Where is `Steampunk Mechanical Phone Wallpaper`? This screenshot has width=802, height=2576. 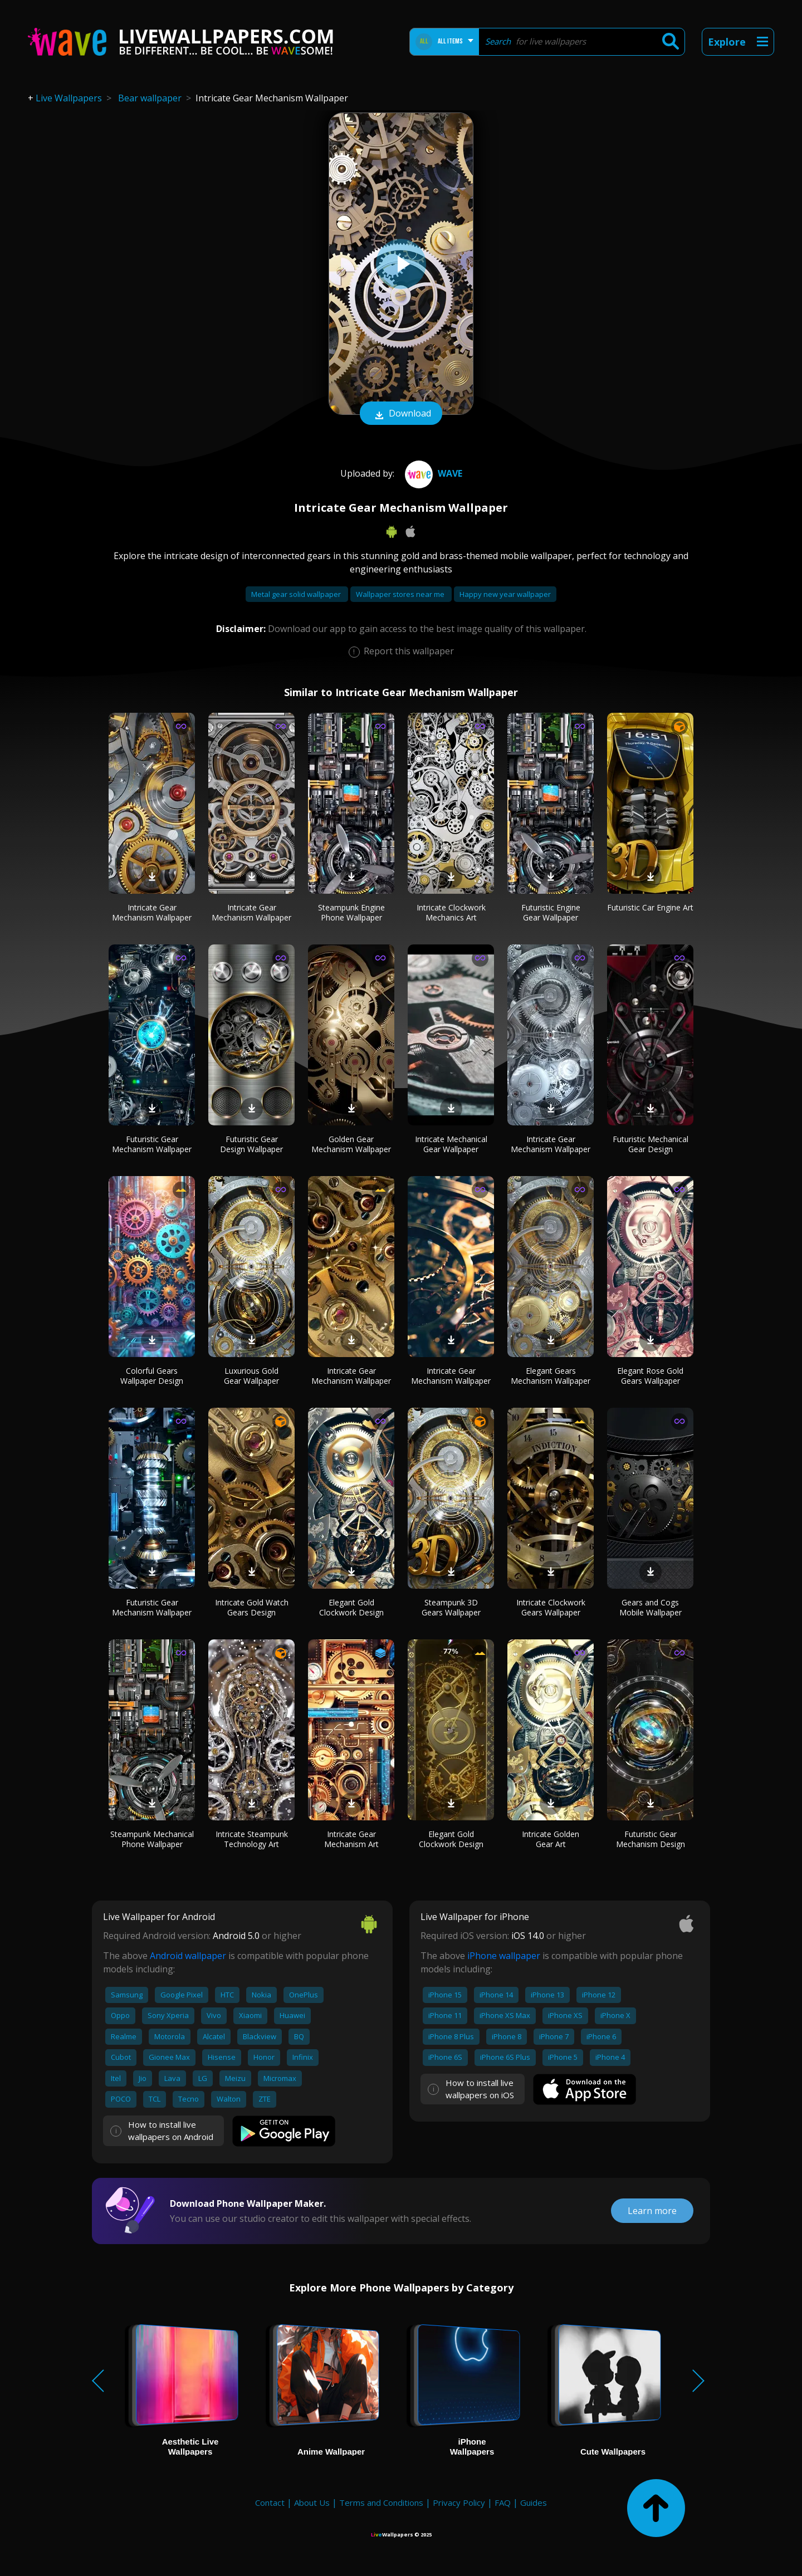 Steampunk Mechanical Phone Wallpaper is located at coordinates (152, 1839).